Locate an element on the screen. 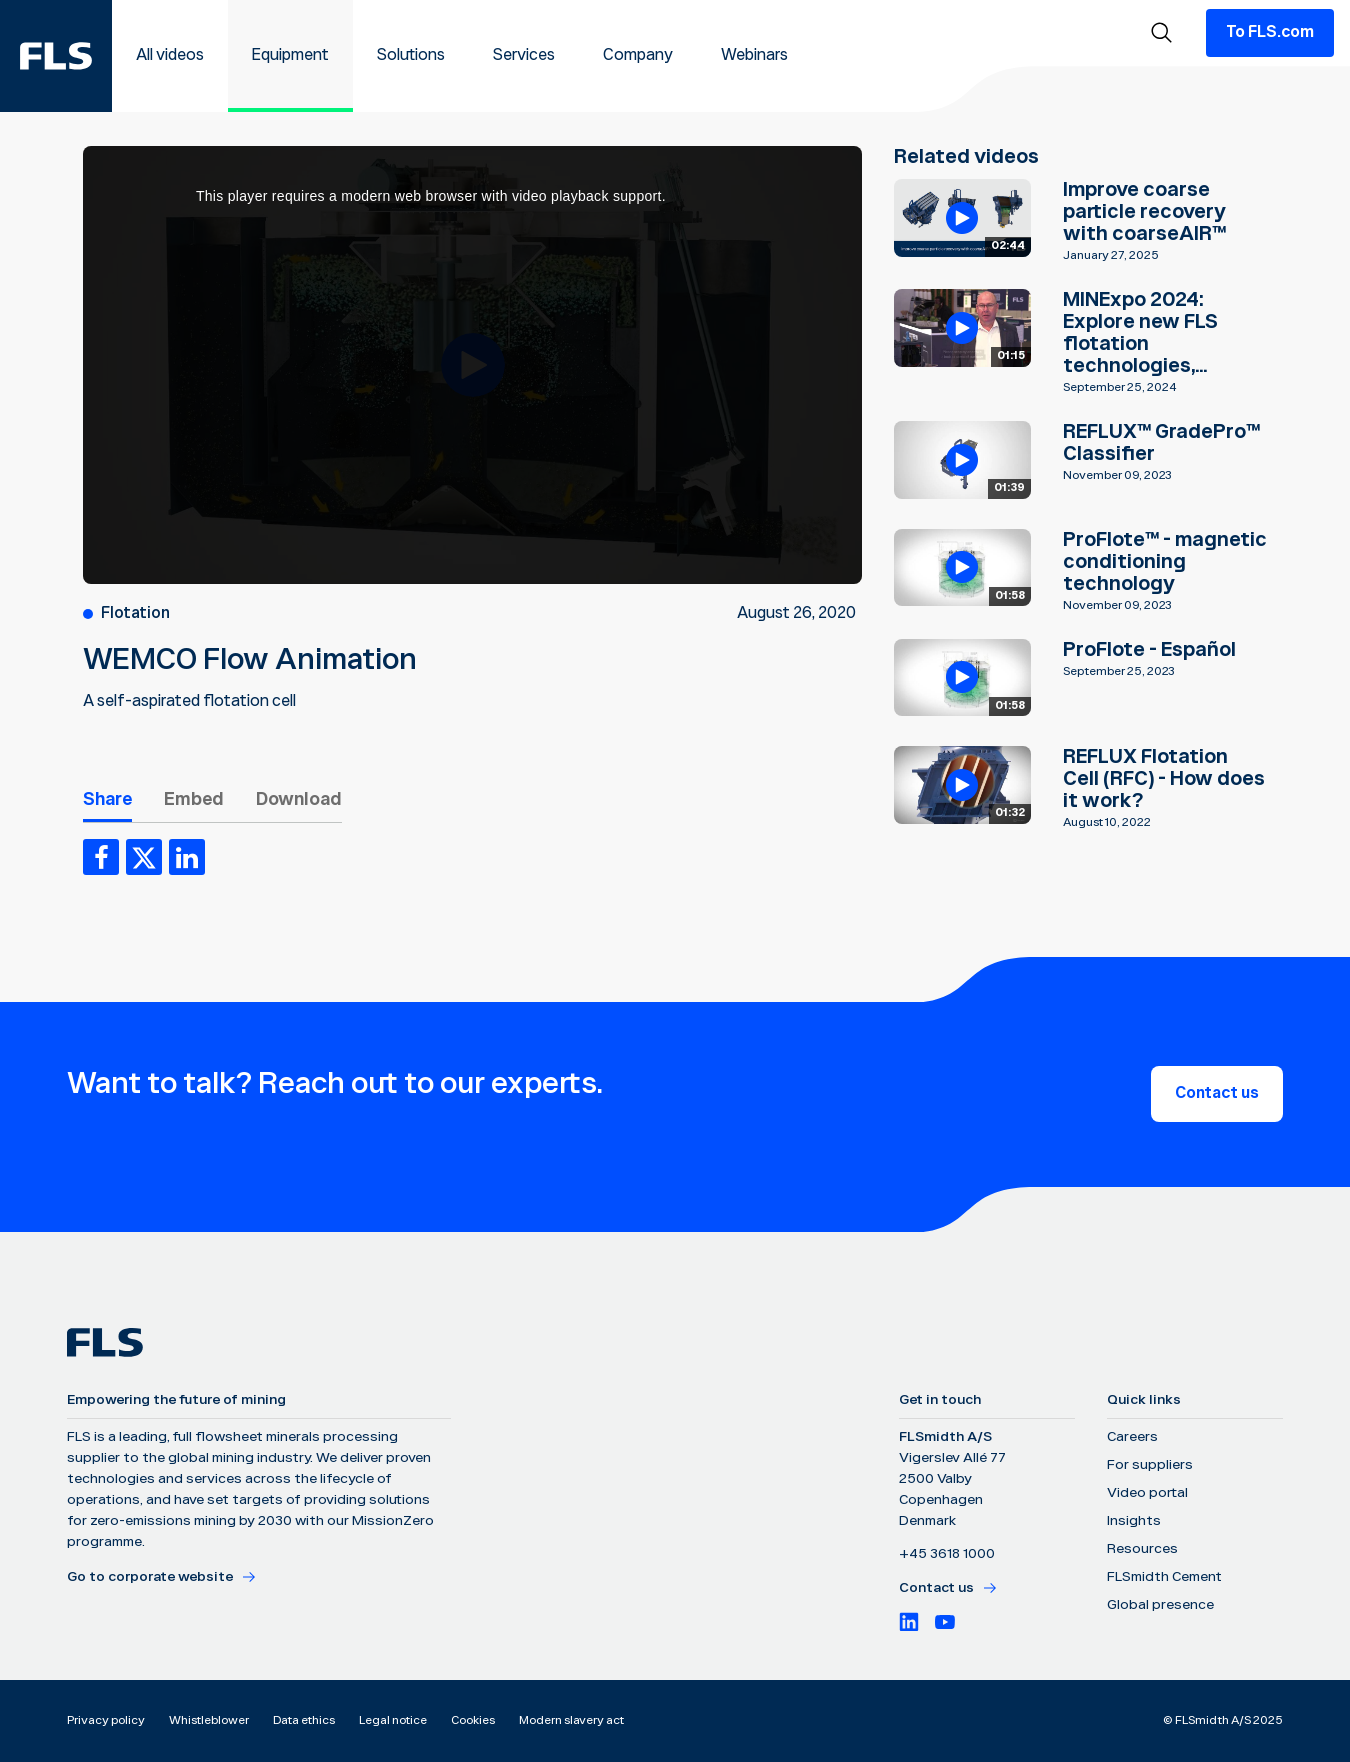  Data ethics is located at coordinates (304, 1720).